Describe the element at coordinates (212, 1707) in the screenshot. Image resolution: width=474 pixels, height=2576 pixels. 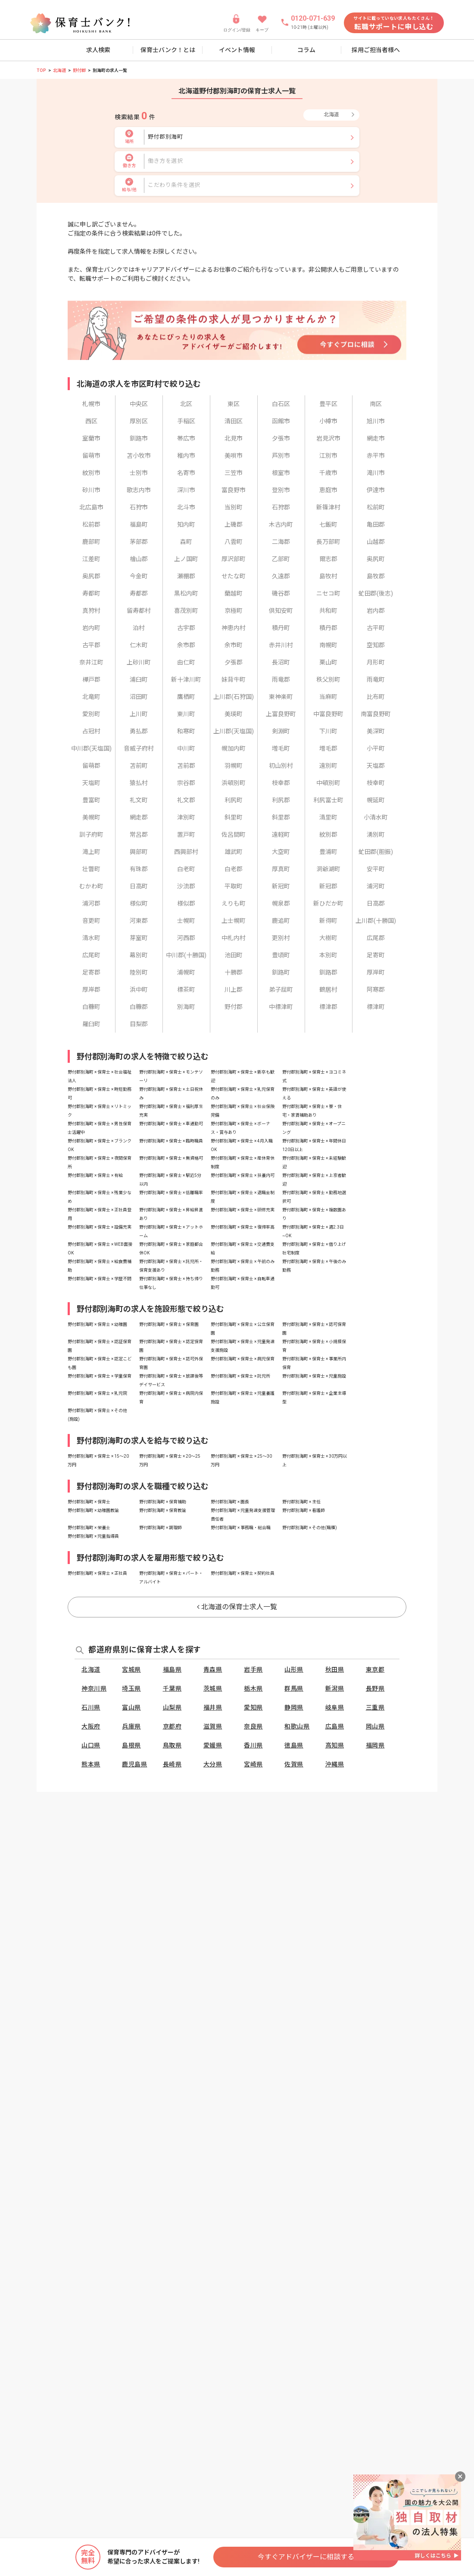
I see `福井県` at that location.